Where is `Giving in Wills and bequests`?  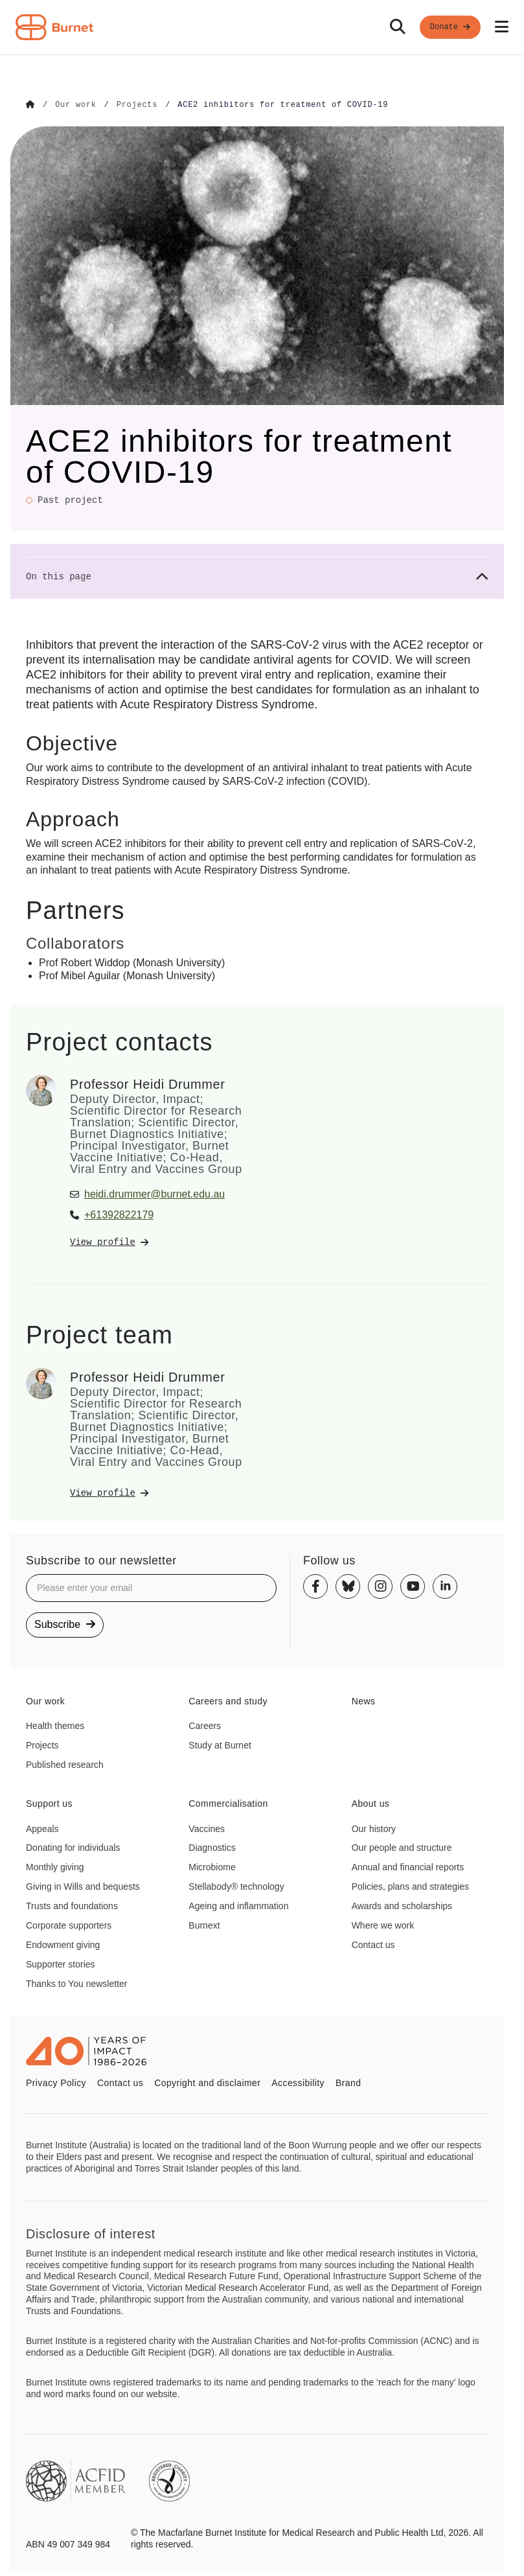 Giving in Wills and bequests is located at coordinates (83, 1886).